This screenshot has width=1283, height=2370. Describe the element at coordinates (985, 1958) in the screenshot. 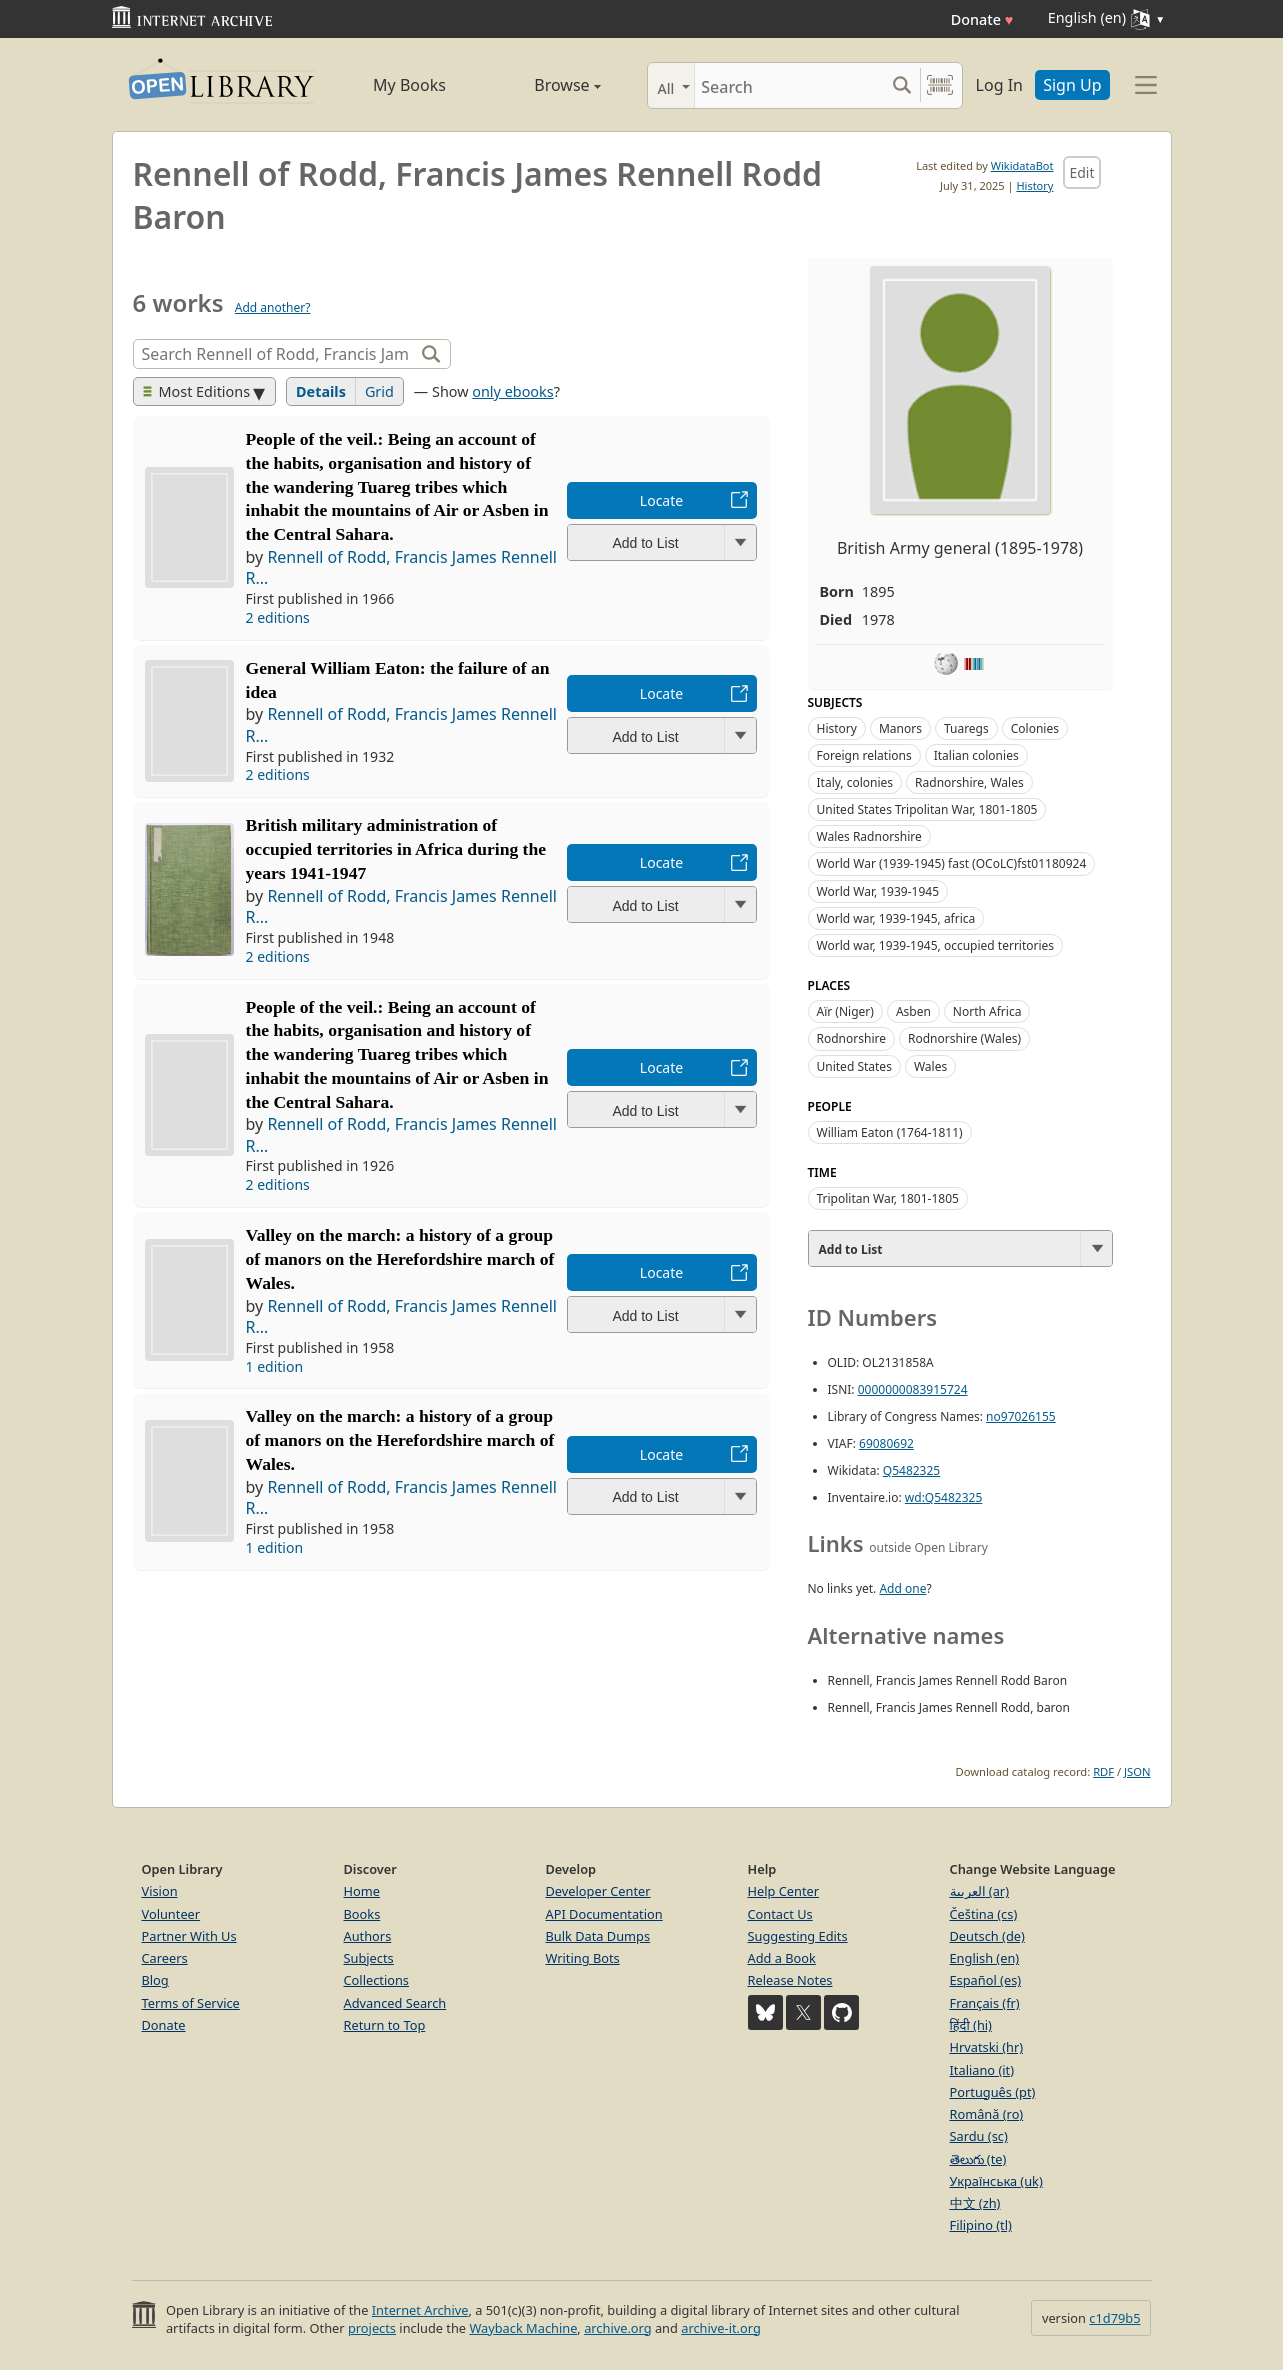

I see `English (en)` at that location.